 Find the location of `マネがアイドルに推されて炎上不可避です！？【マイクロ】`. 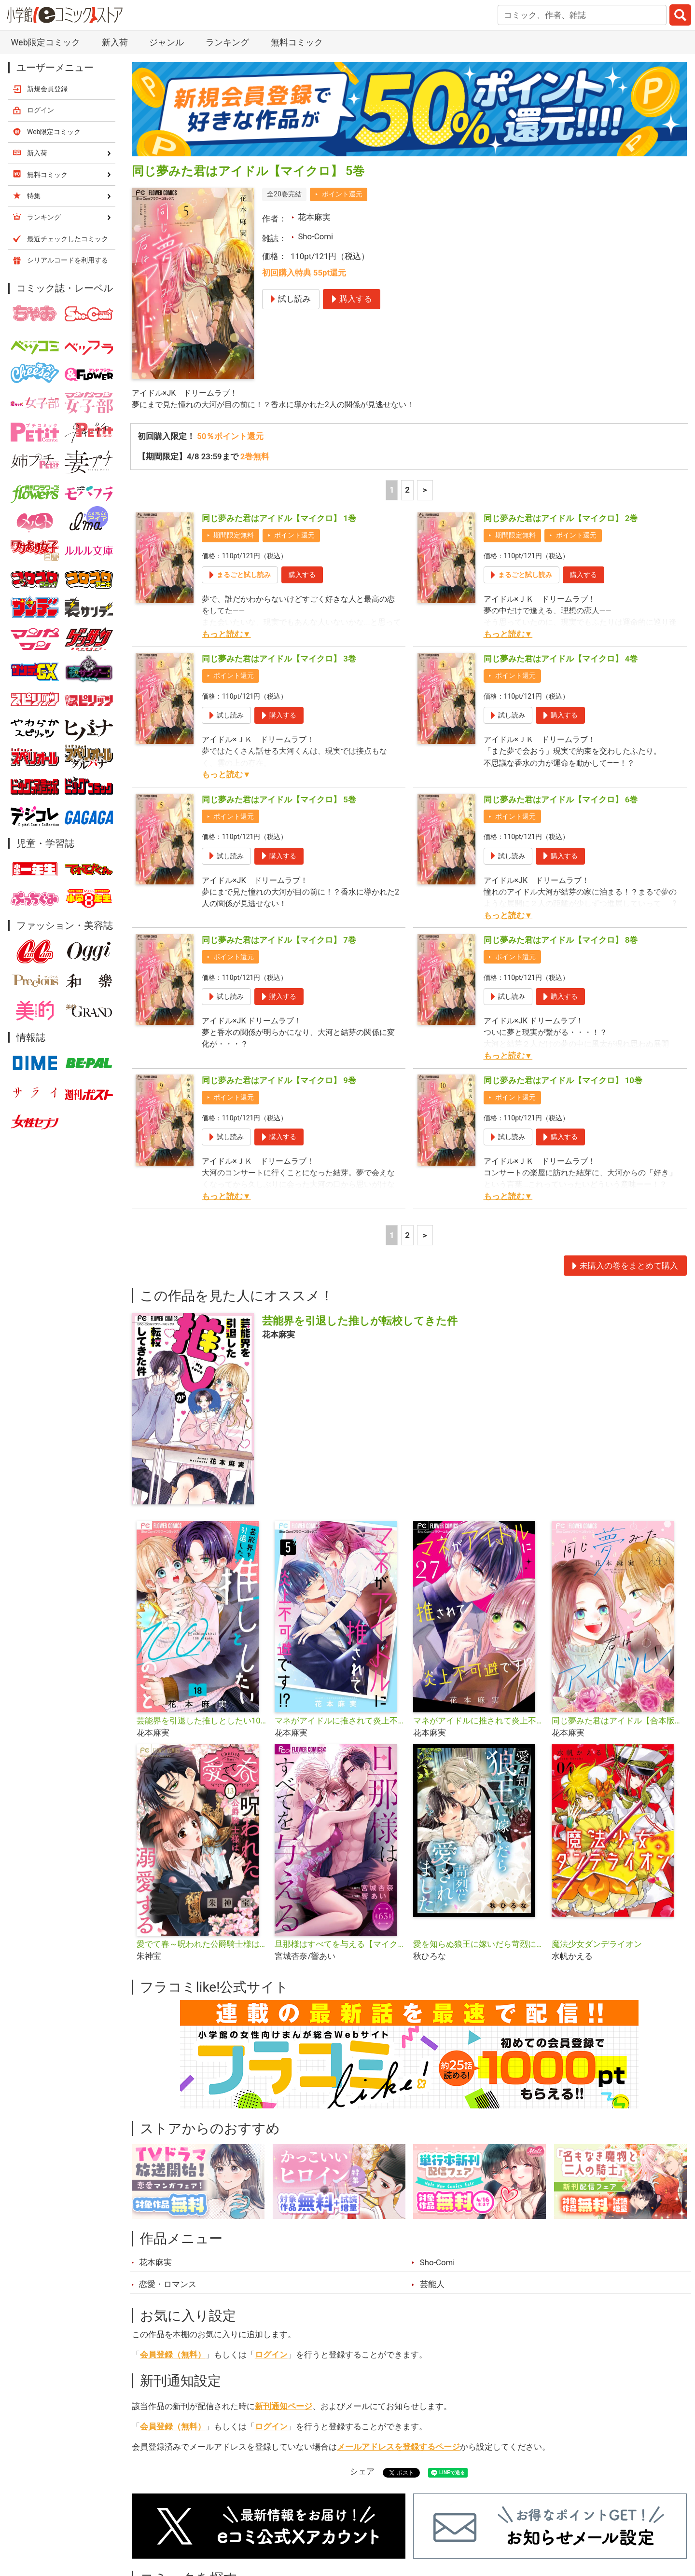

マネがアイドルに推されて炎上不可避です！？【マイクロ】 is located at coordinates (478, 1721).